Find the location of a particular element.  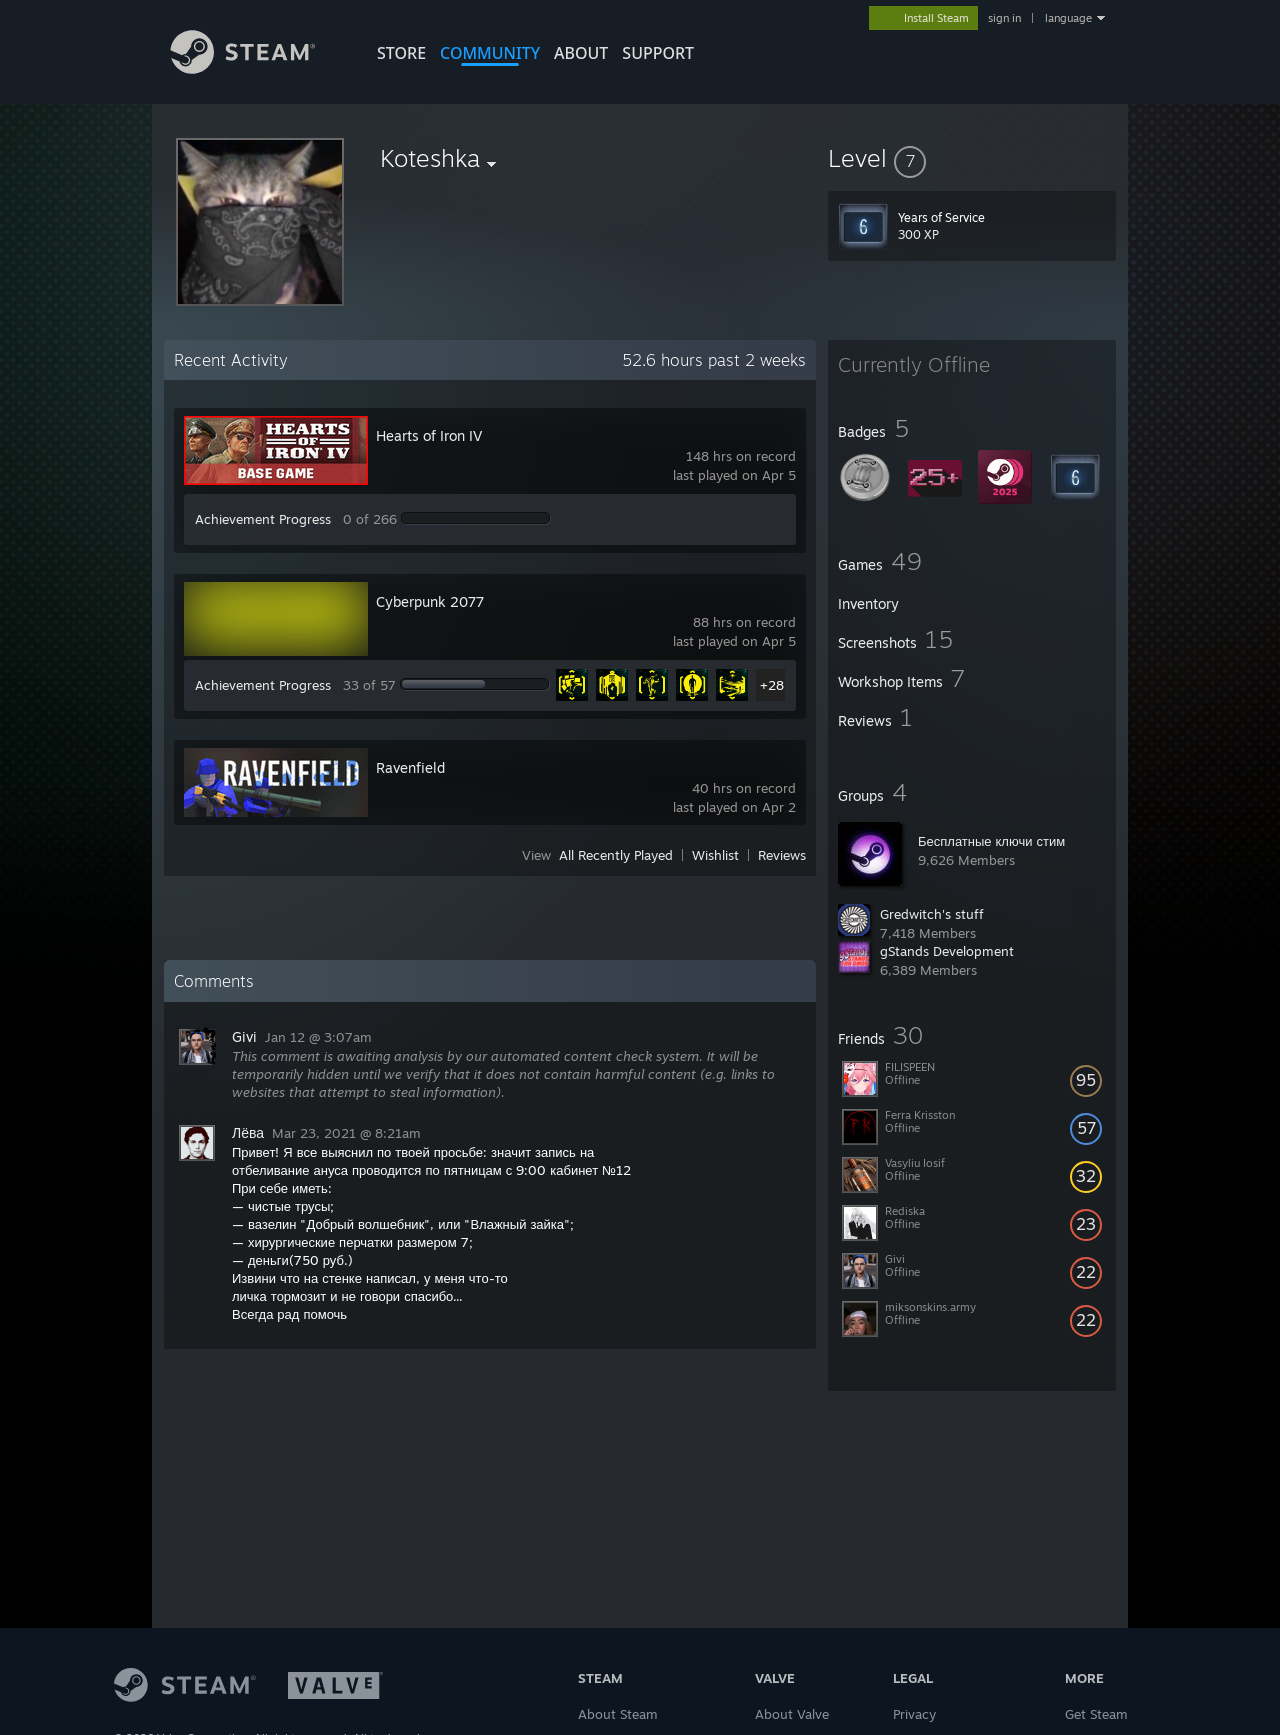

Wishlist is located at coordinates (715, 855).